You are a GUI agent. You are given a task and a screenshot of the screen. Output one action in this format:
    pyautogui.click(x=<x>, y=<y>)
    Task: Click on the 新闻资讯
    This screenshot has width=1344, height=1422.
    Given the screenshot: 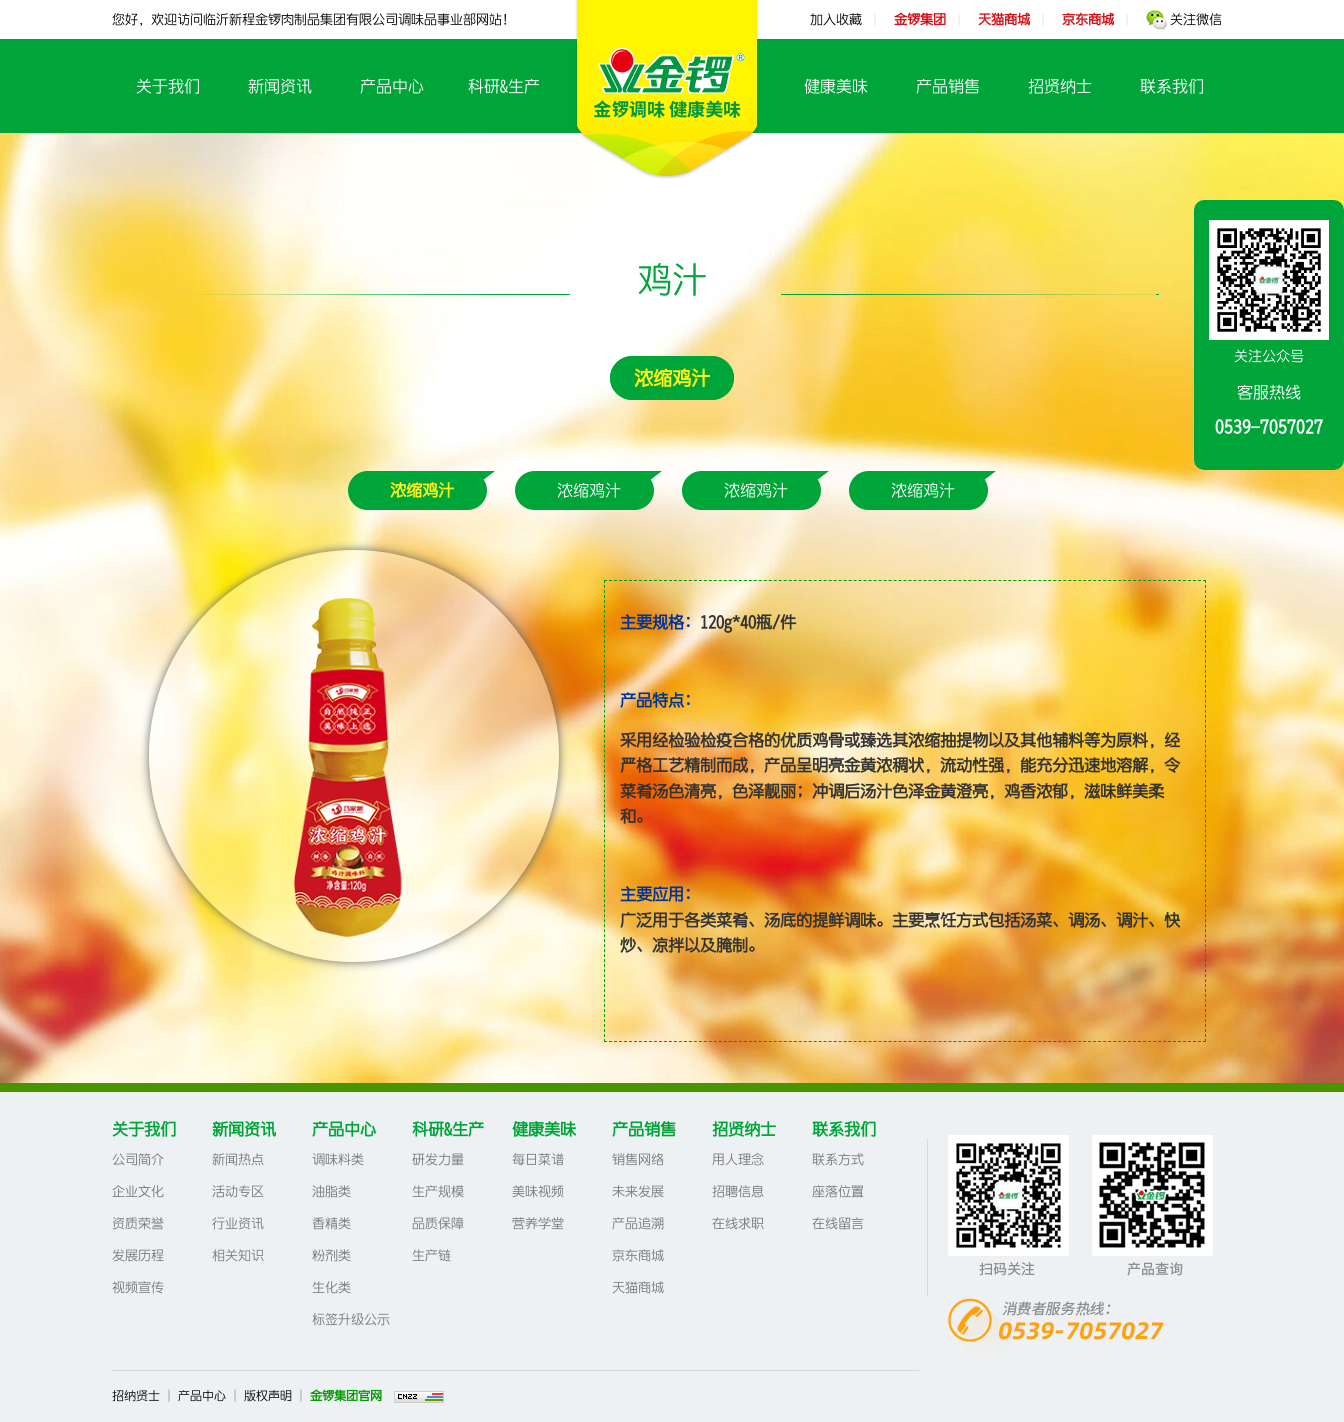 What is the action you would take?
    pyautogui.click(x=280, y=86)
    